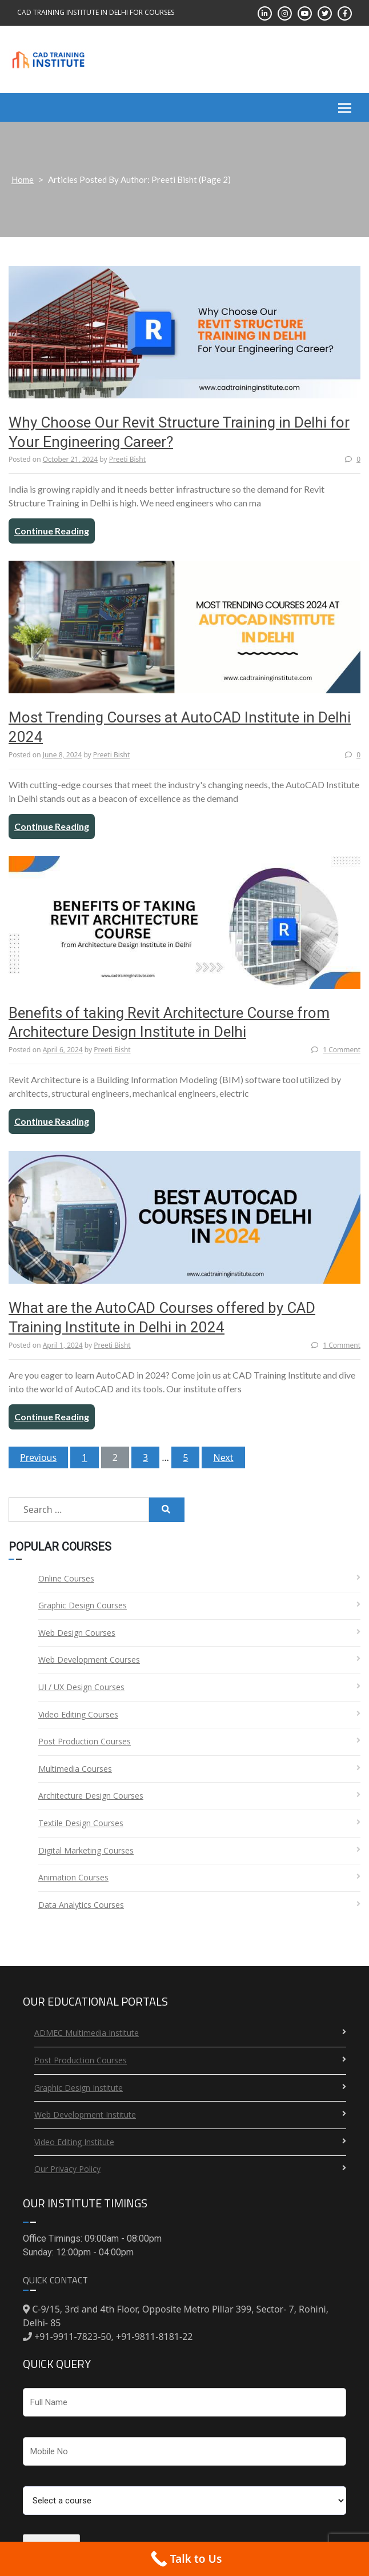 The width and height of the screenshot is (369, 2576). What do you see at coordinates (51, 530) in the screenshot?
I see `Continue Reading` at bounding box center [51, 530].